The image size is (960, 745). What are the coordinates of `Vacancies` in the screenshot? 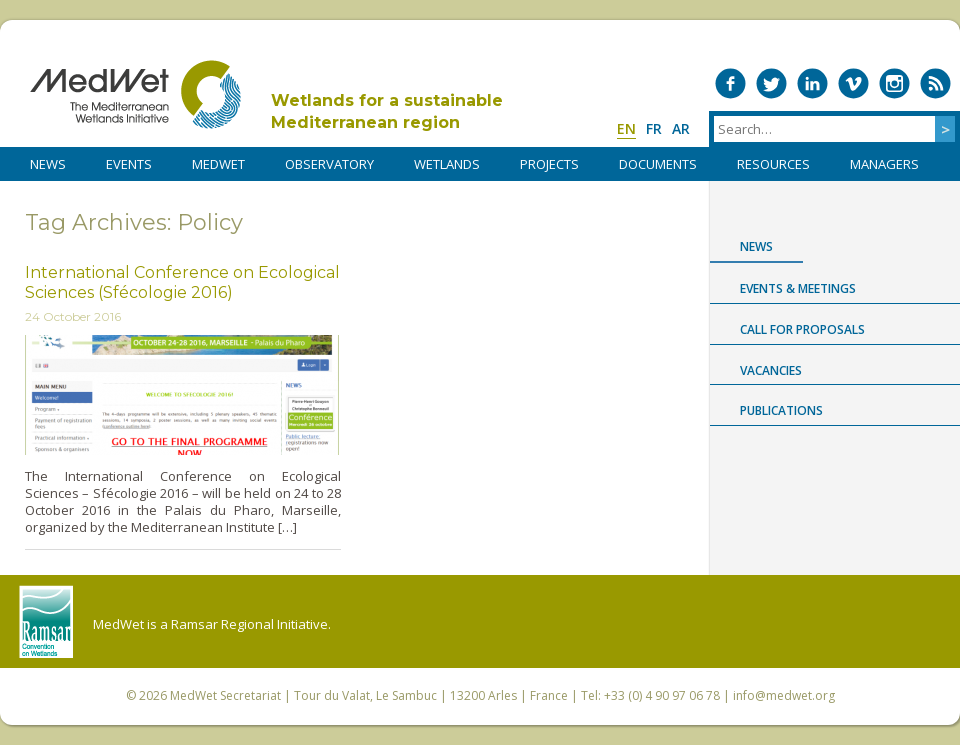 It's located at (771, 370).